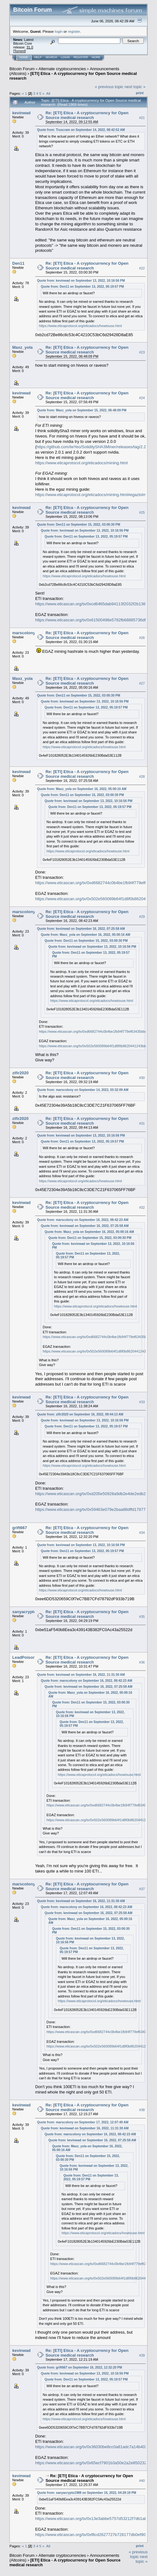  What do you see at coordinates (94, 494) in the screenshot?
I see `https://www.eticaprotocol.org/eticadocs/mining.html#egazlolminer` at bounding box center [94, 494].